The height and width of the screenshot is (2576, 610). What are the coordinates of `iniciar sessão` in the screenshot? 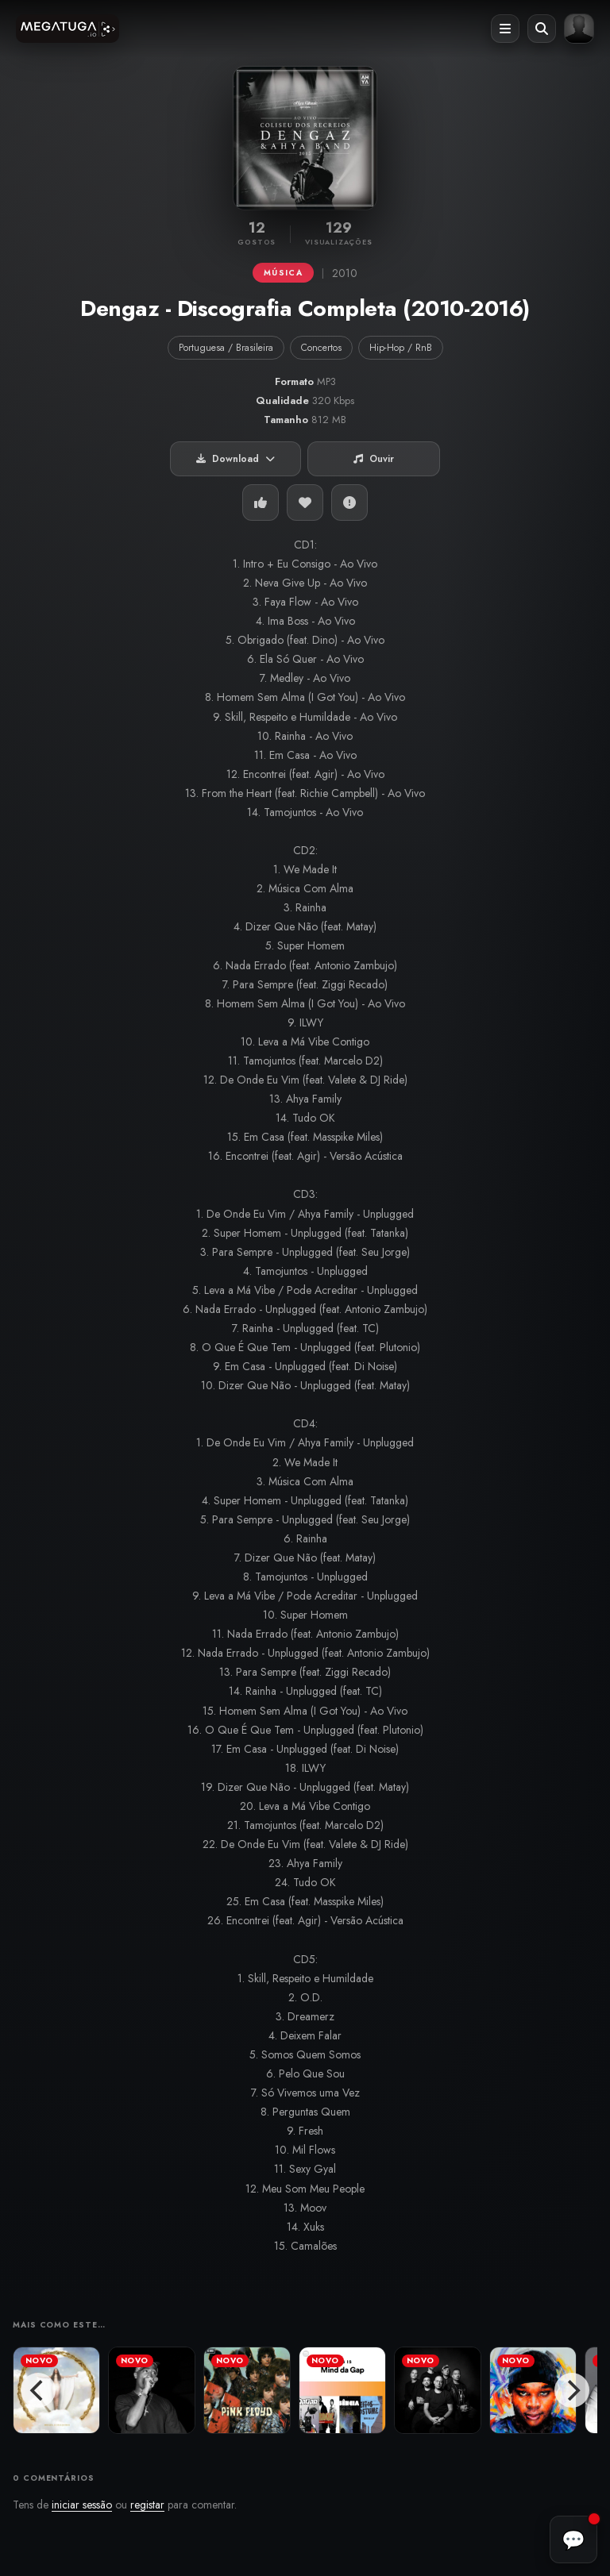 It's located at (82, 2504).